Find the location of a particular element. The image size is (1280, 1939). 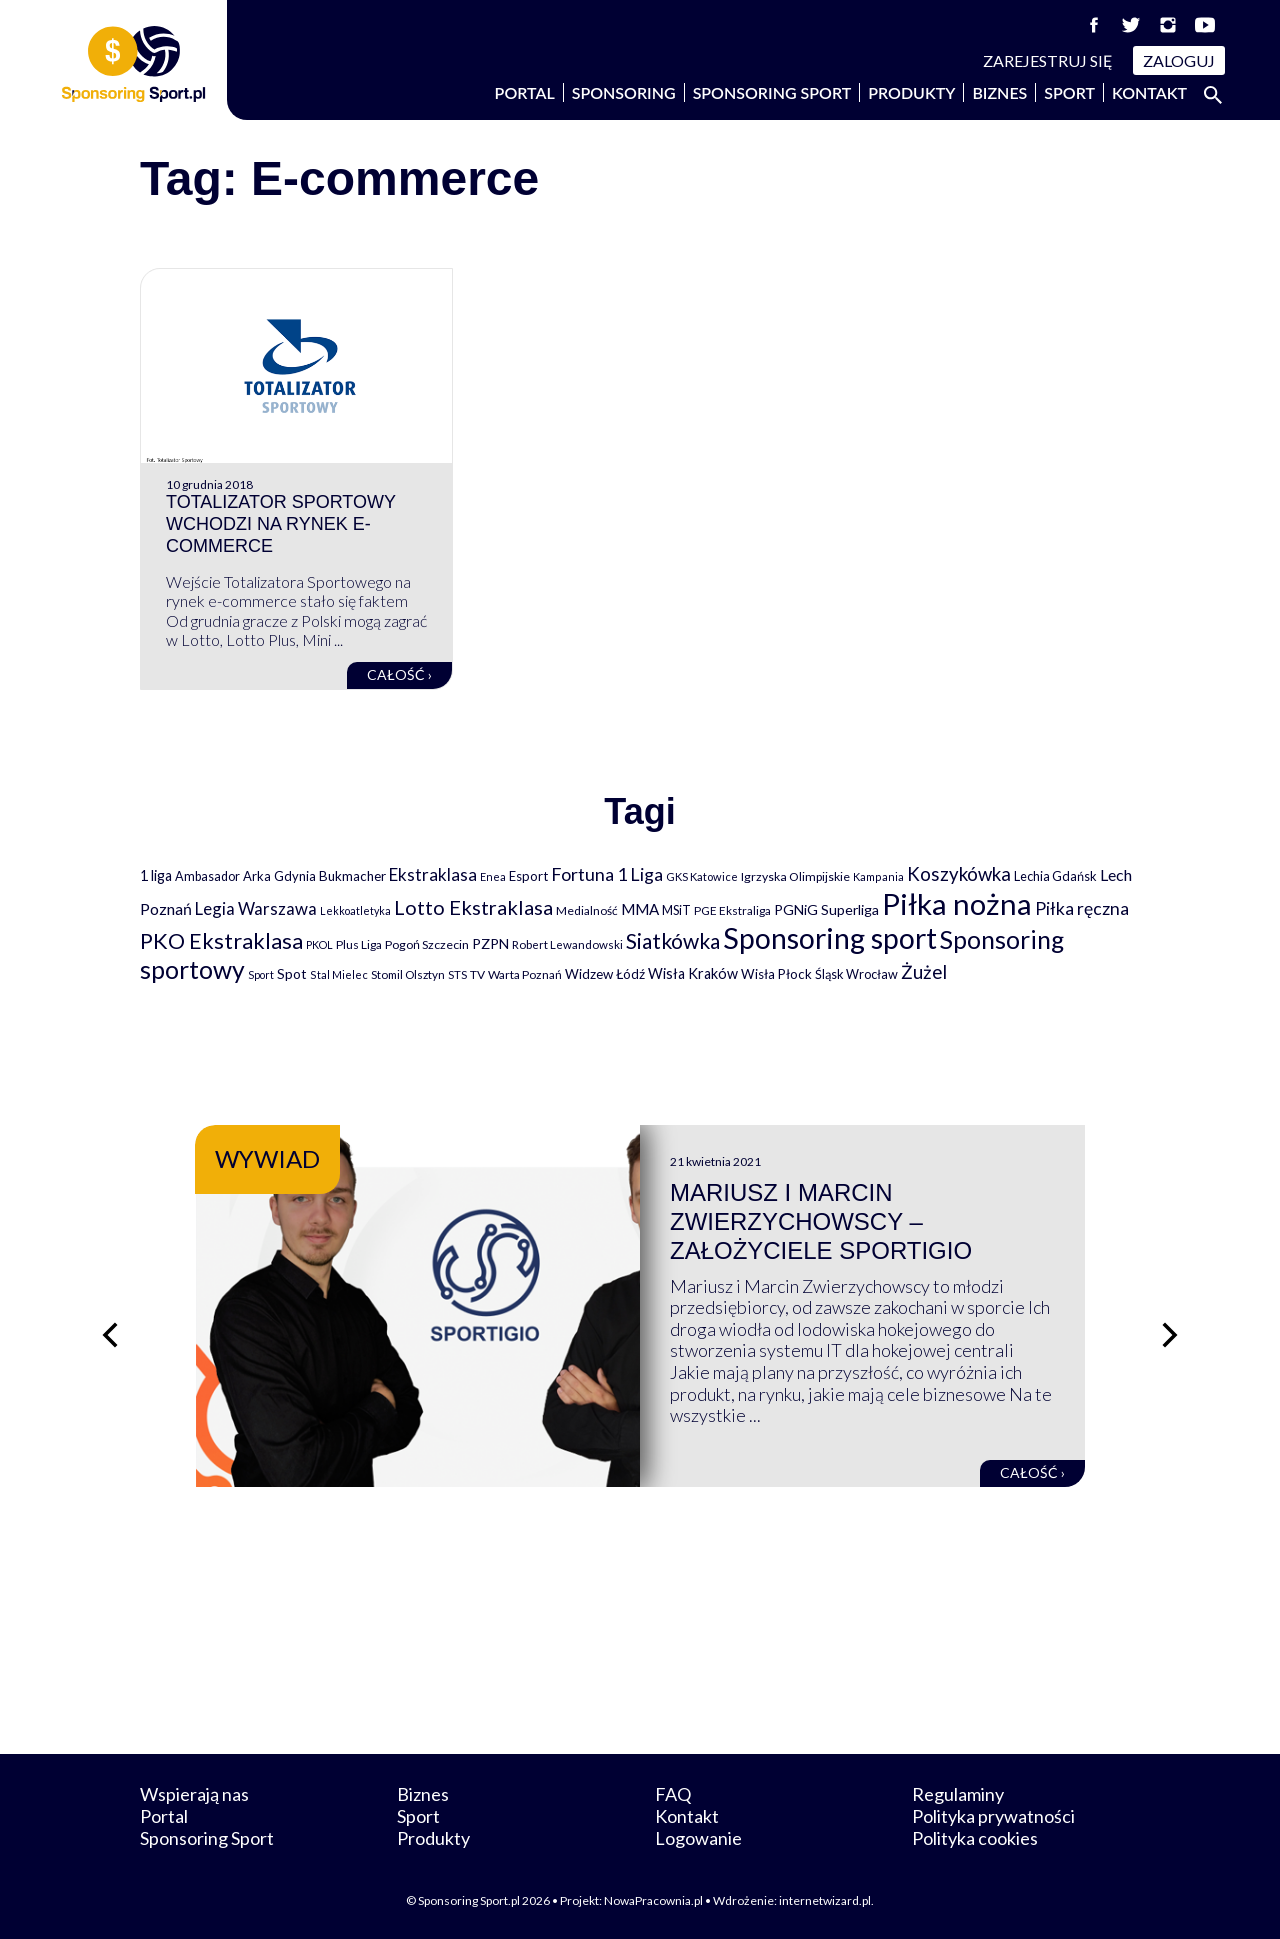

Plus Liga [Plus Liga (77 elementów)] is located at coordinates (359, 944).